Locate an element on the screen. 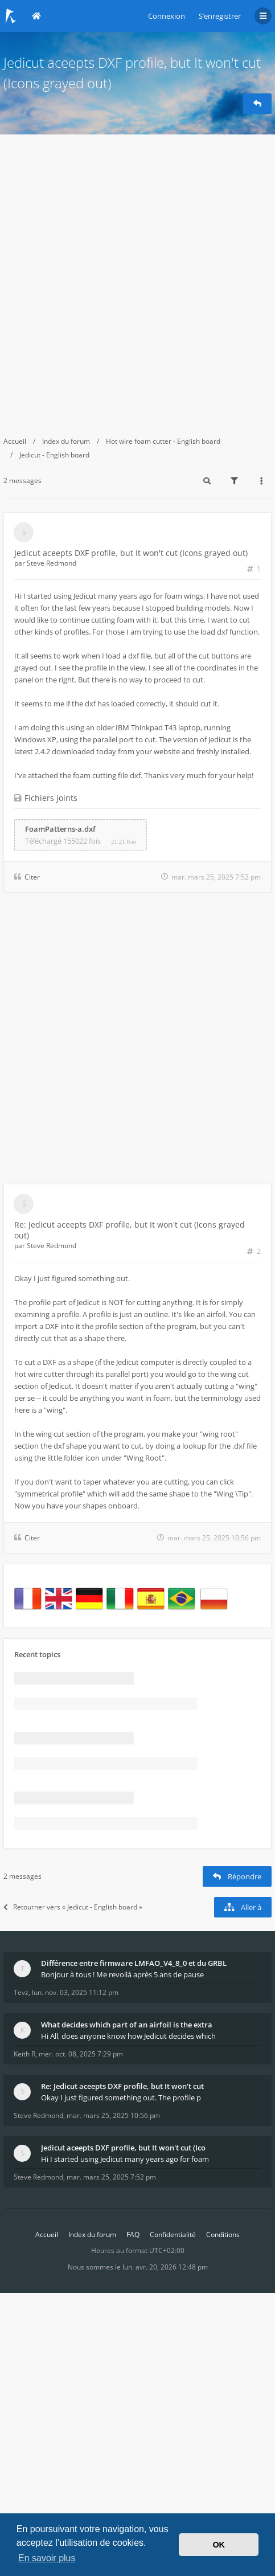  Keith R is located at coordinates (24, 2054).